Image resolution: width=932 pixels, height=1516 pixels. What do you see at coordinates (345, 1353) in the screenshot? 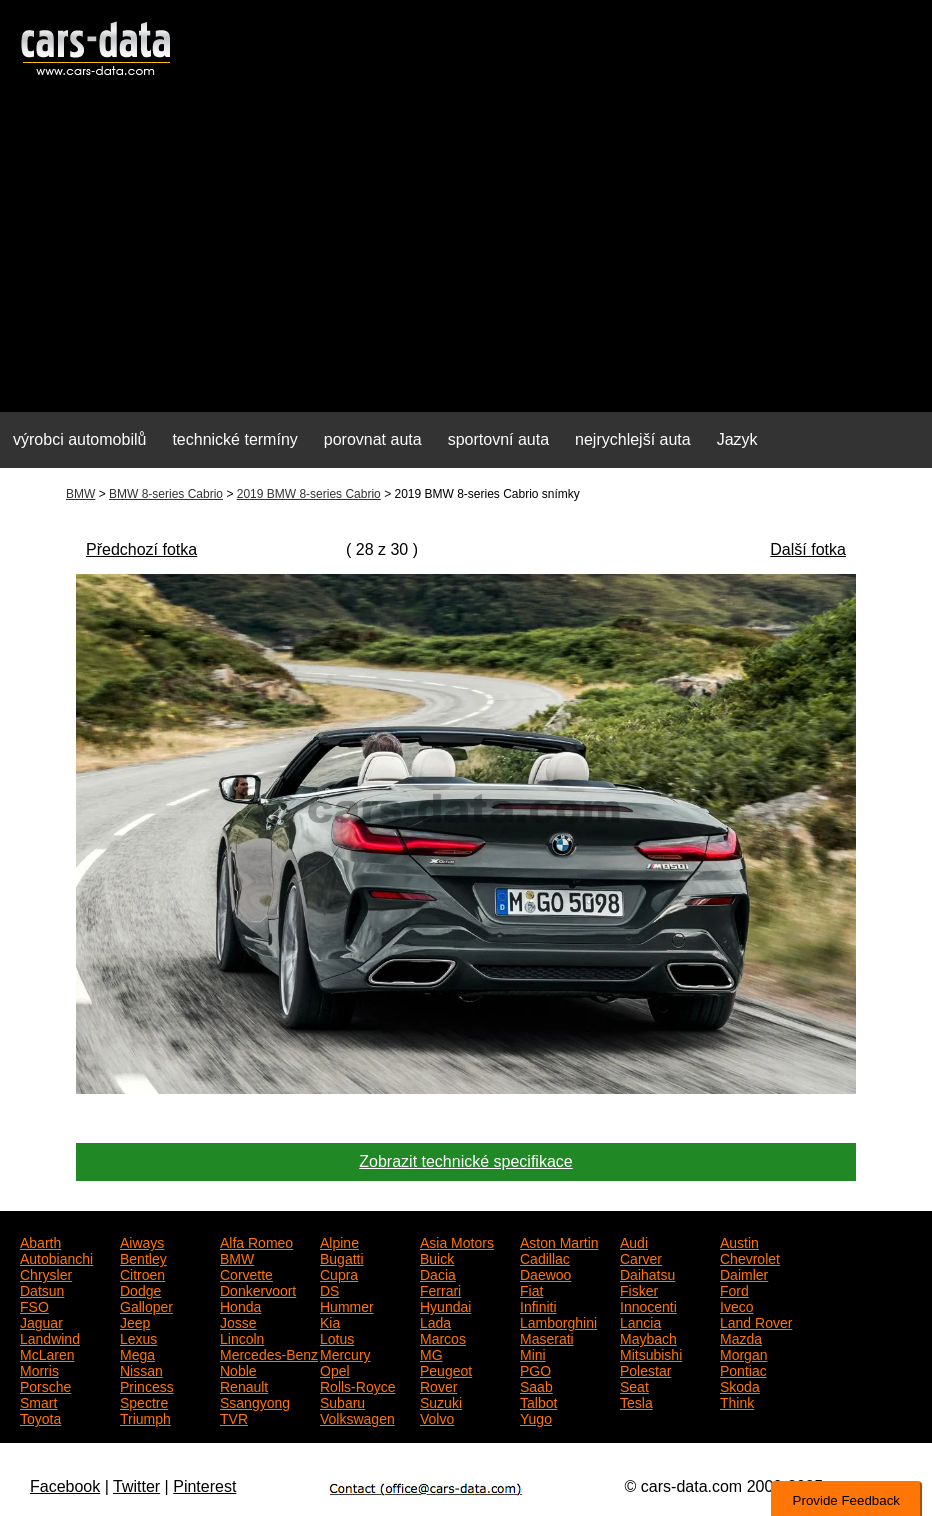
I see `Mercury` at bounding box center [345, 1353].